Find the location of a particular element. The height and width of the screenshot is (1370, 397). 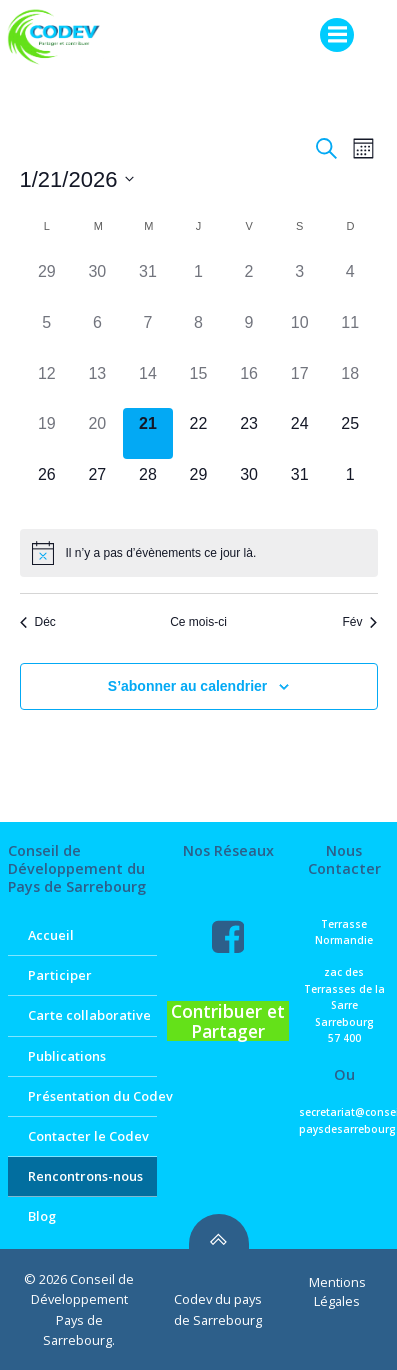

[janvier 2, 0 évènements] is located at coordinates (249, 281).